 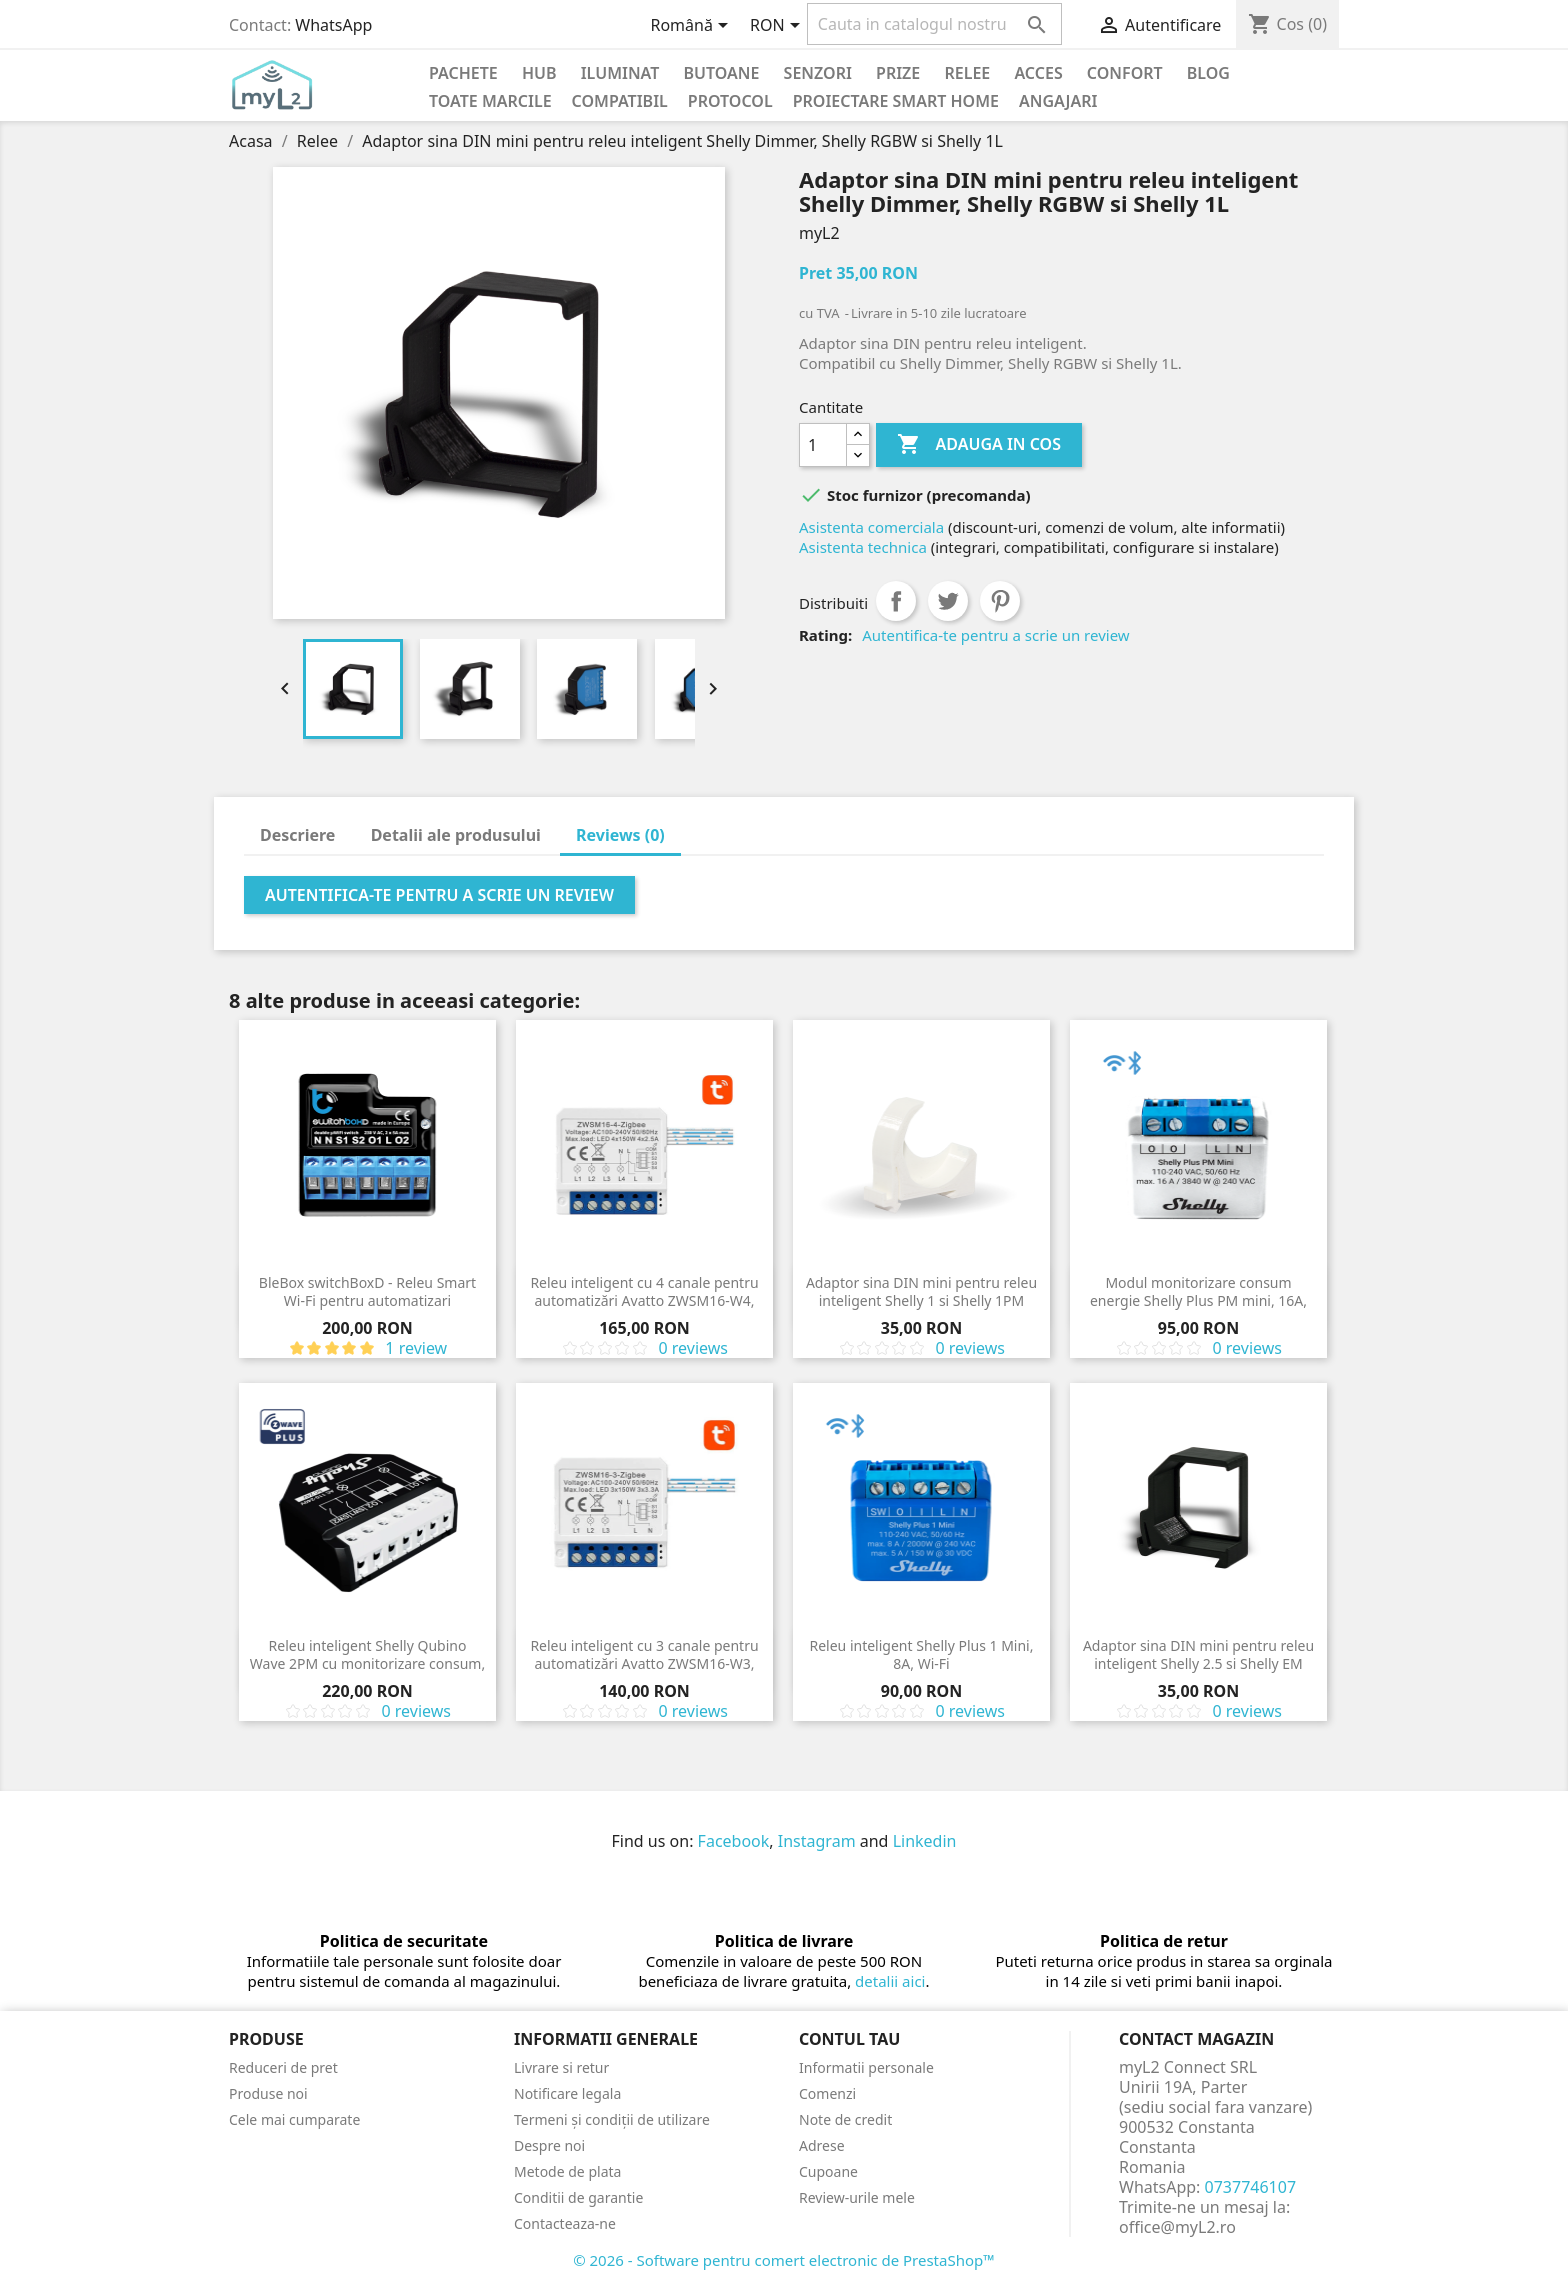 I want to click on Angajari, so click(x=1058, y=101).